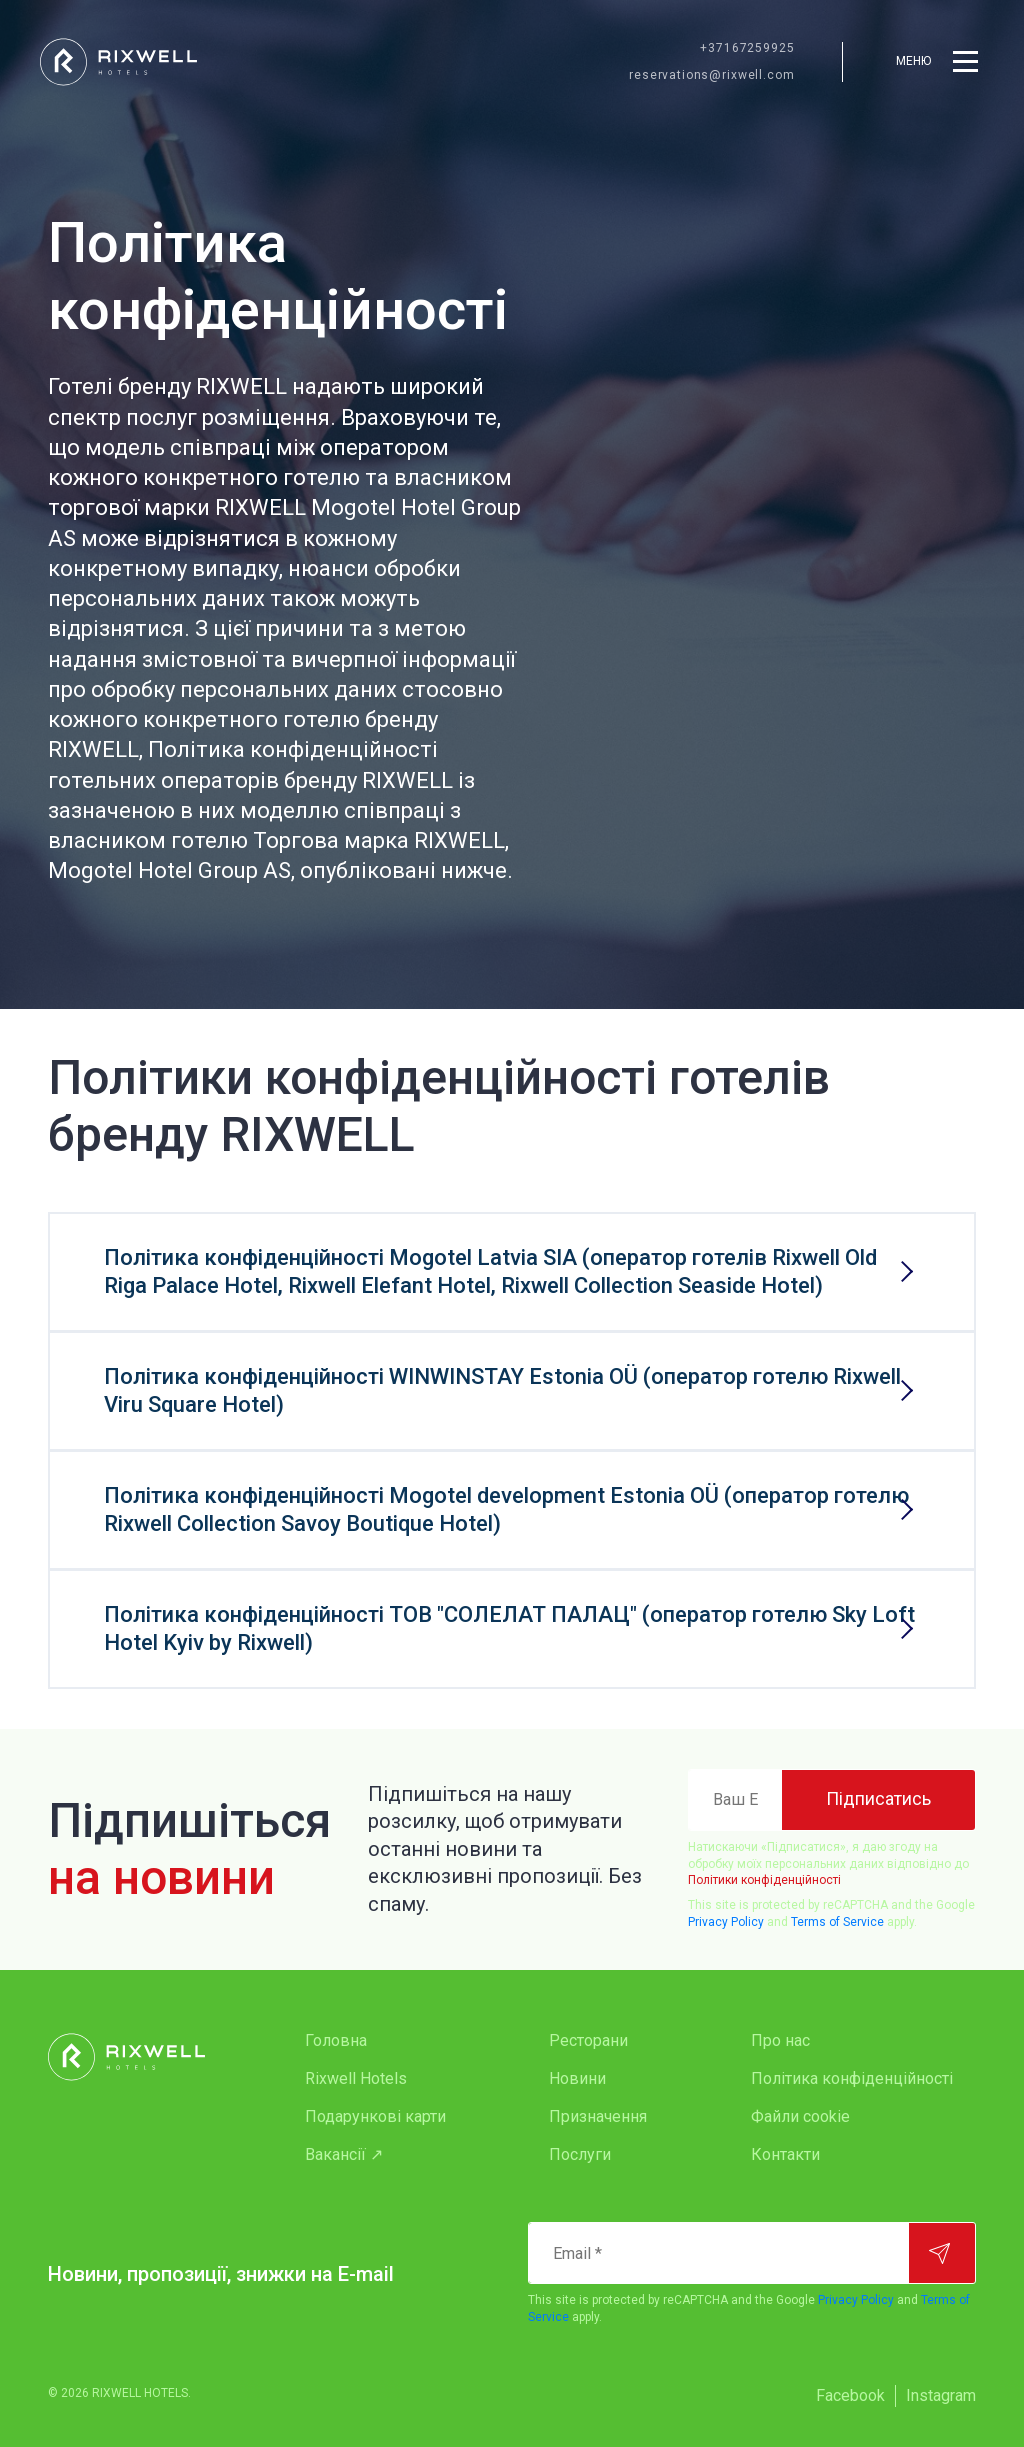 This screenshot has height=2447, width=1024. I want to click on Послуги, so click(580, 2154).